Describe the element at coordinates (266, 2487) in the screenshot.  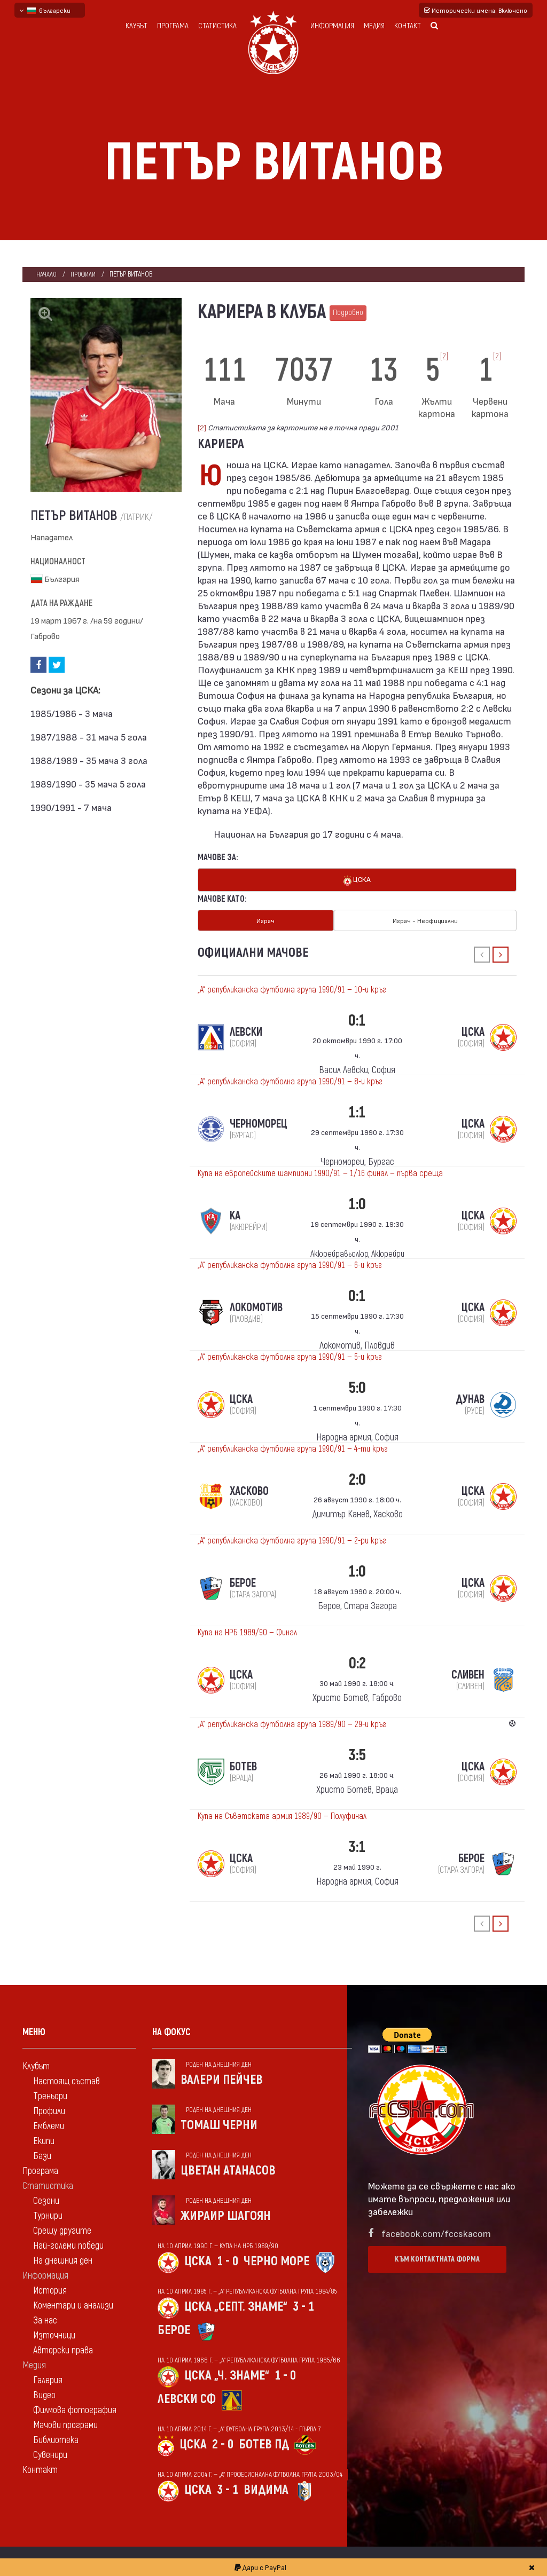
I see `Видима` at that location.